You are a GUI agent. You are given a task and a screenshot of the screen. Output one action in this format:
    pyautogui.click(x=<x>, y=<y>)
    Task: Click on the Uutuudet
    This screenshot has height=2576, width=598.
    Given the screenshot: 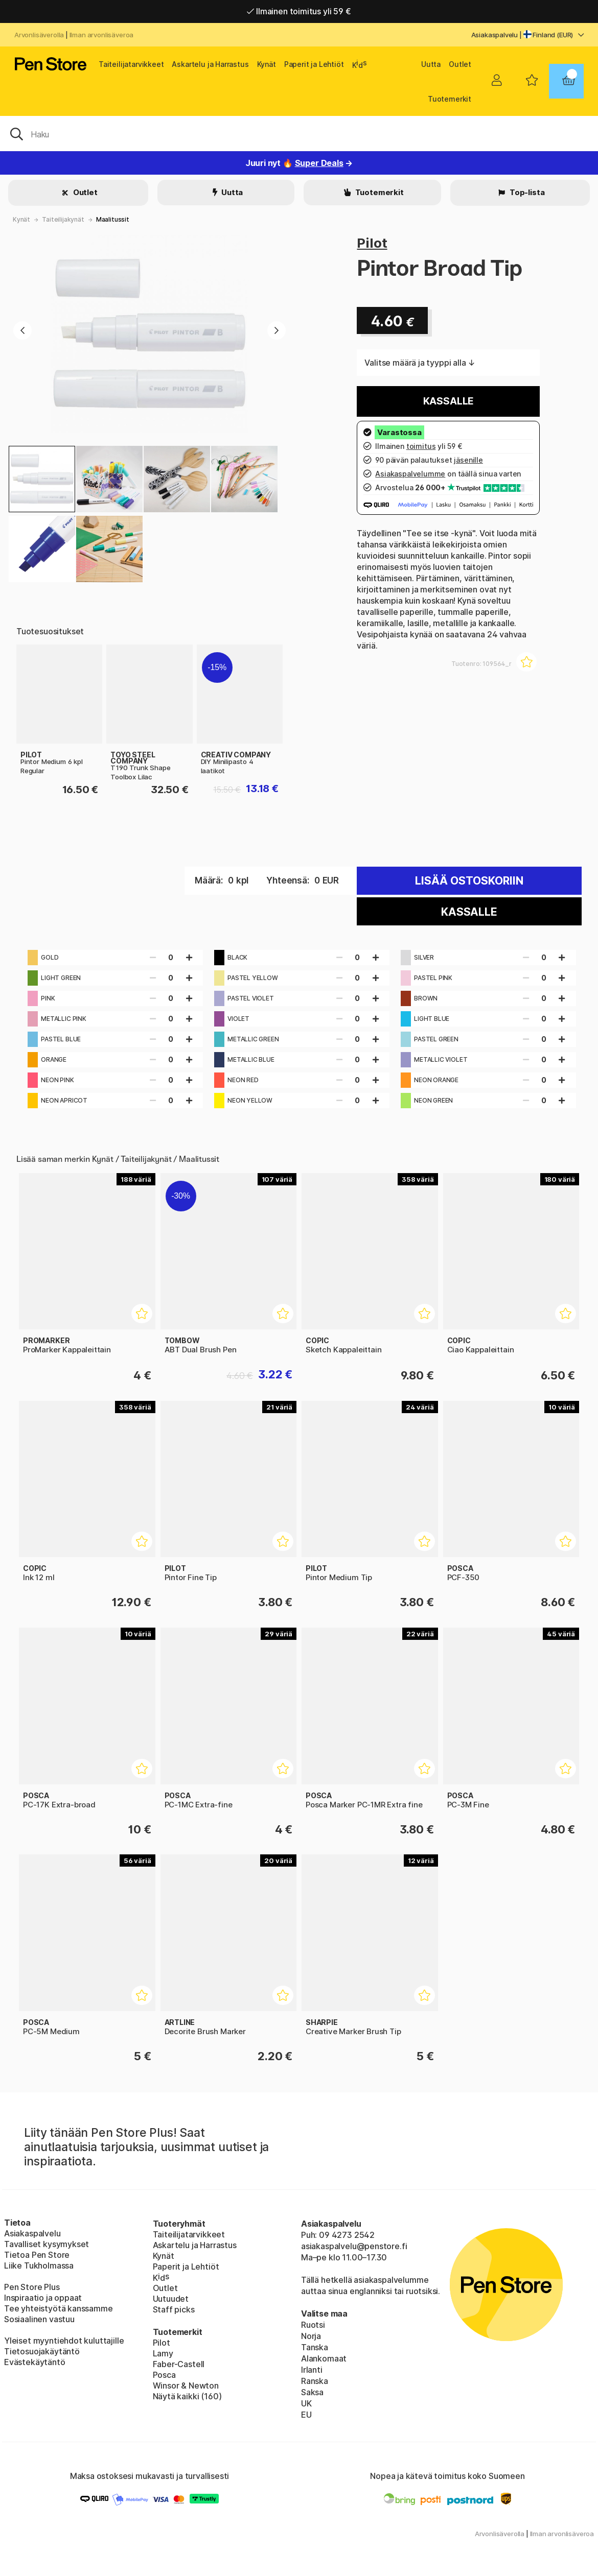 What is the action you would take?
    pyautogui.click(x=171, y=2299)
    